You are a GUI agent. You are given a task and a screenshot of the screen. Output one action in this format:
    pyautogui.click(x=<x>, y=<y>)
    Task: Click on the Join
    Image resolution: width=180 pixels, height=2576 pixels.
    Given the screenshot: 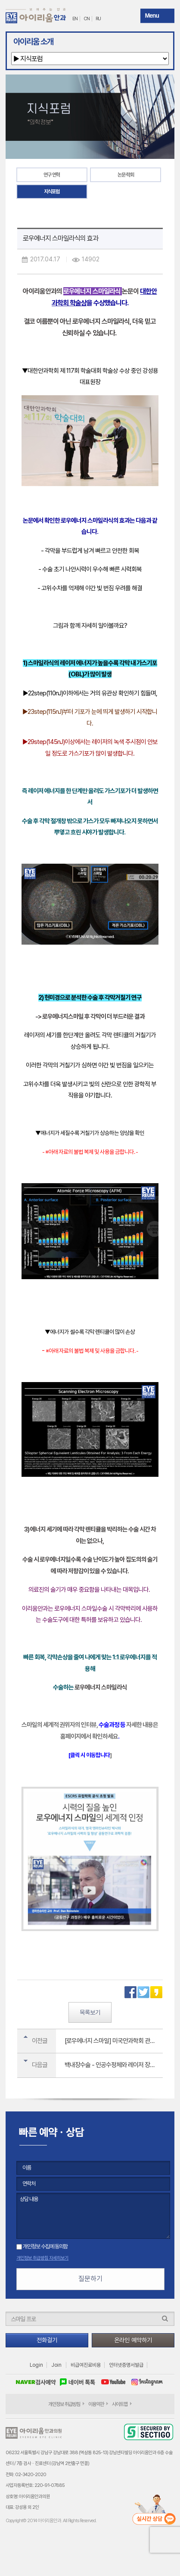 What is the action you would take?
    pyautogui.click(x=56, y=2365)
    